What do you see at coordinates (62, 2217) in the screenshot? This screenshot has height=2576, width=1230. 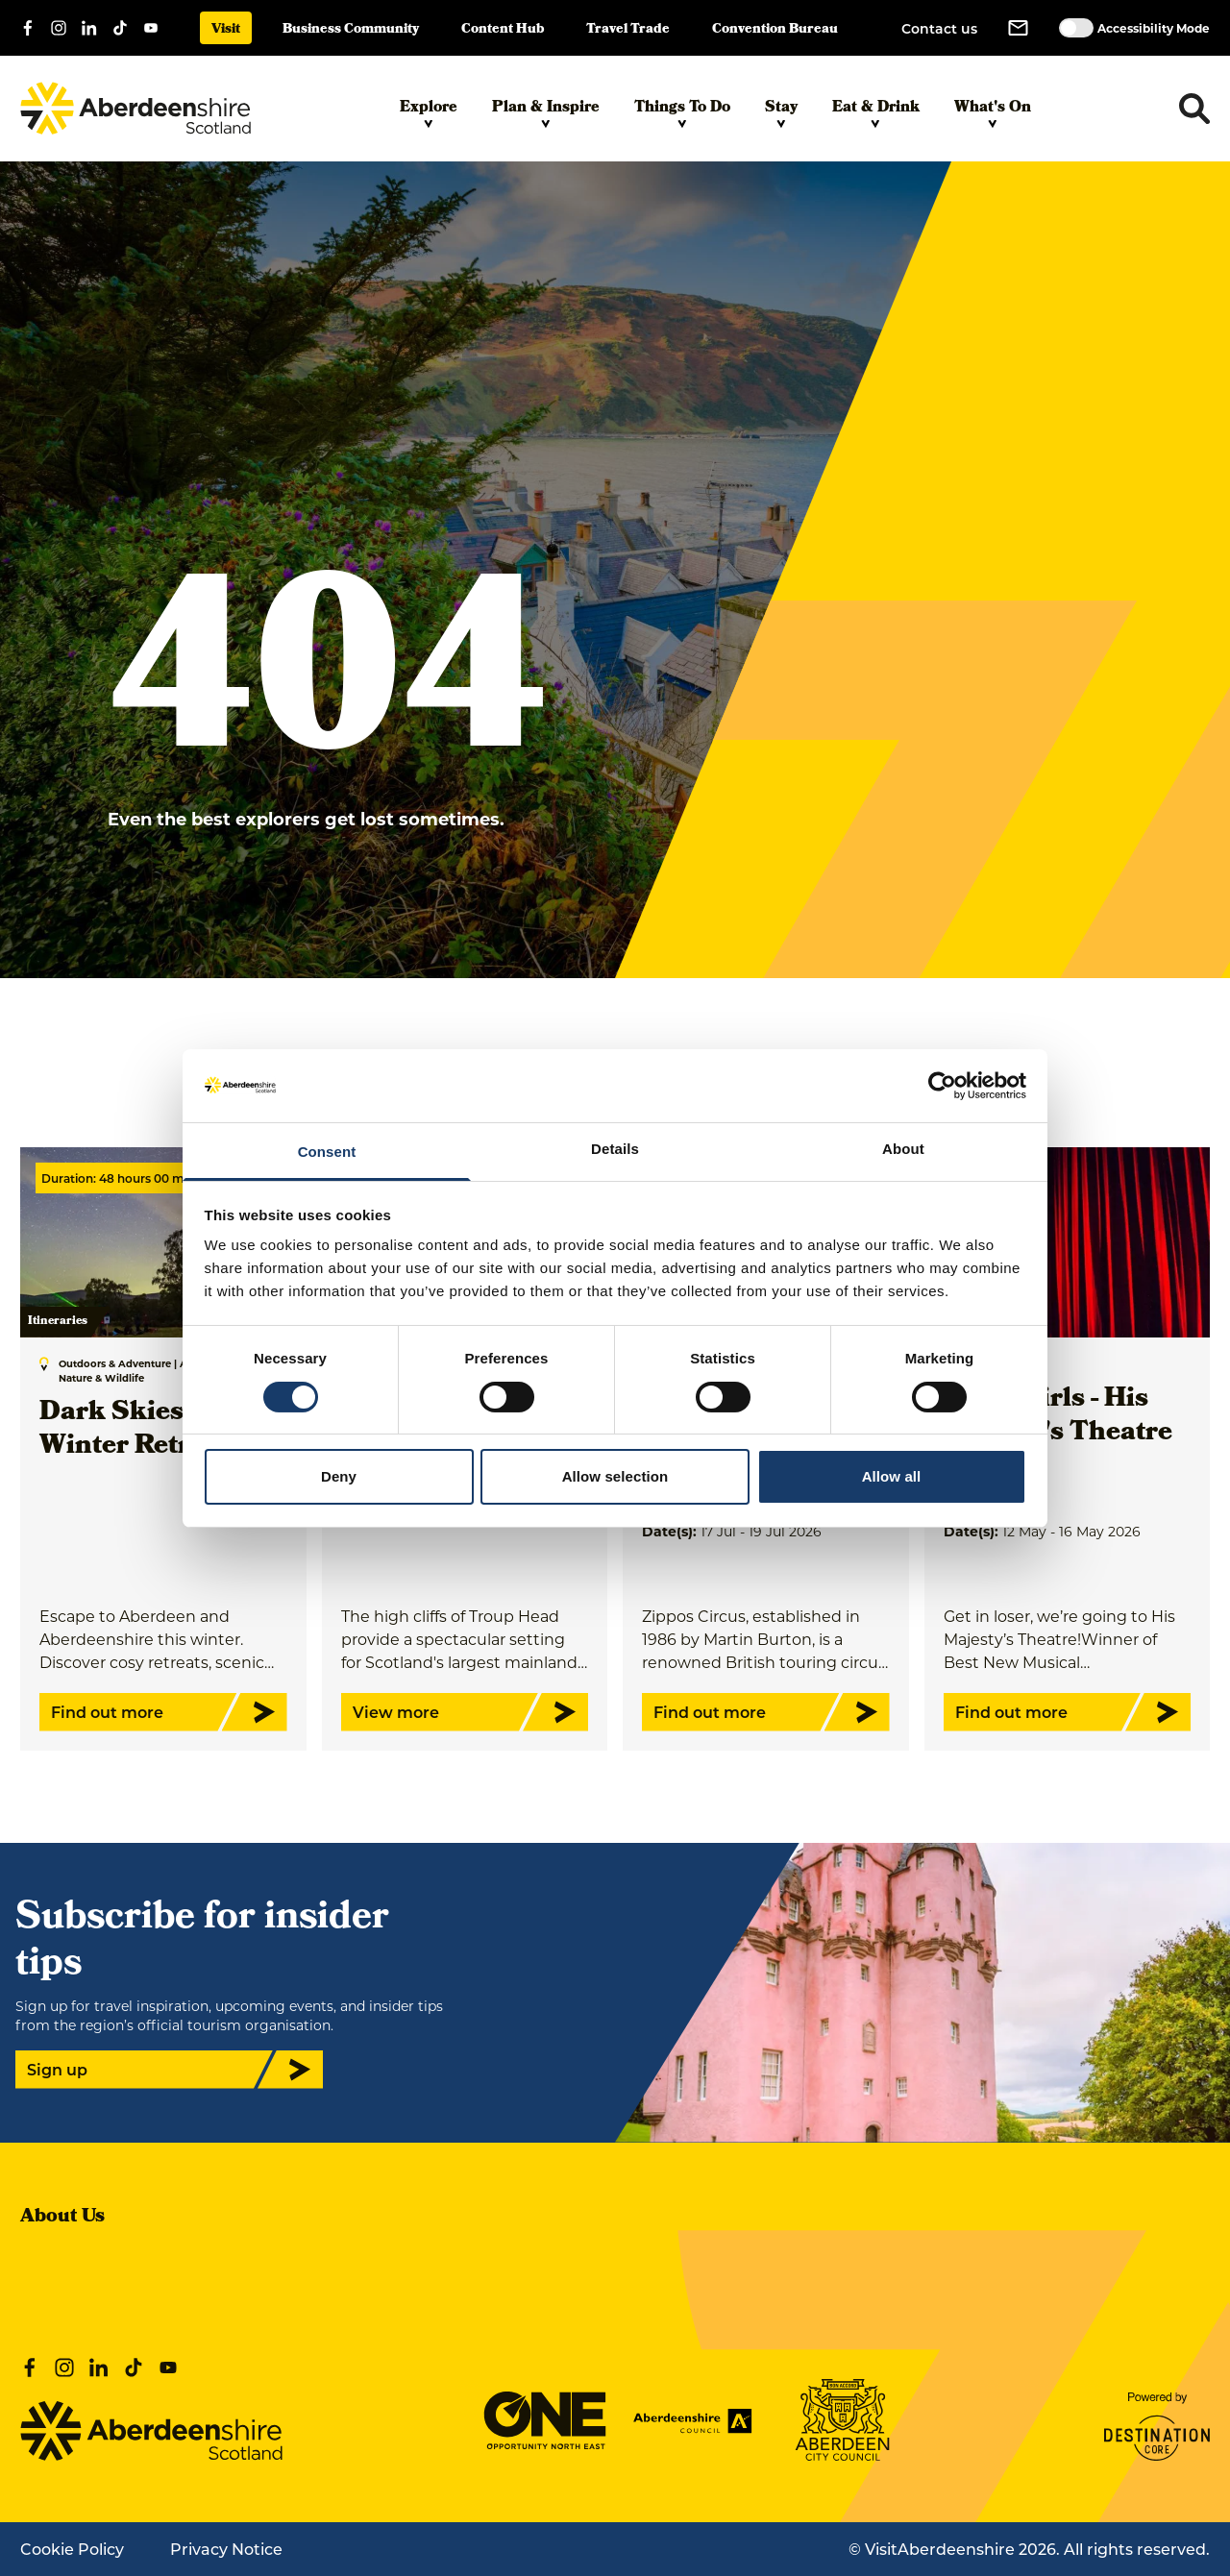 I see `About Us` at bounding box center [62, 2217].